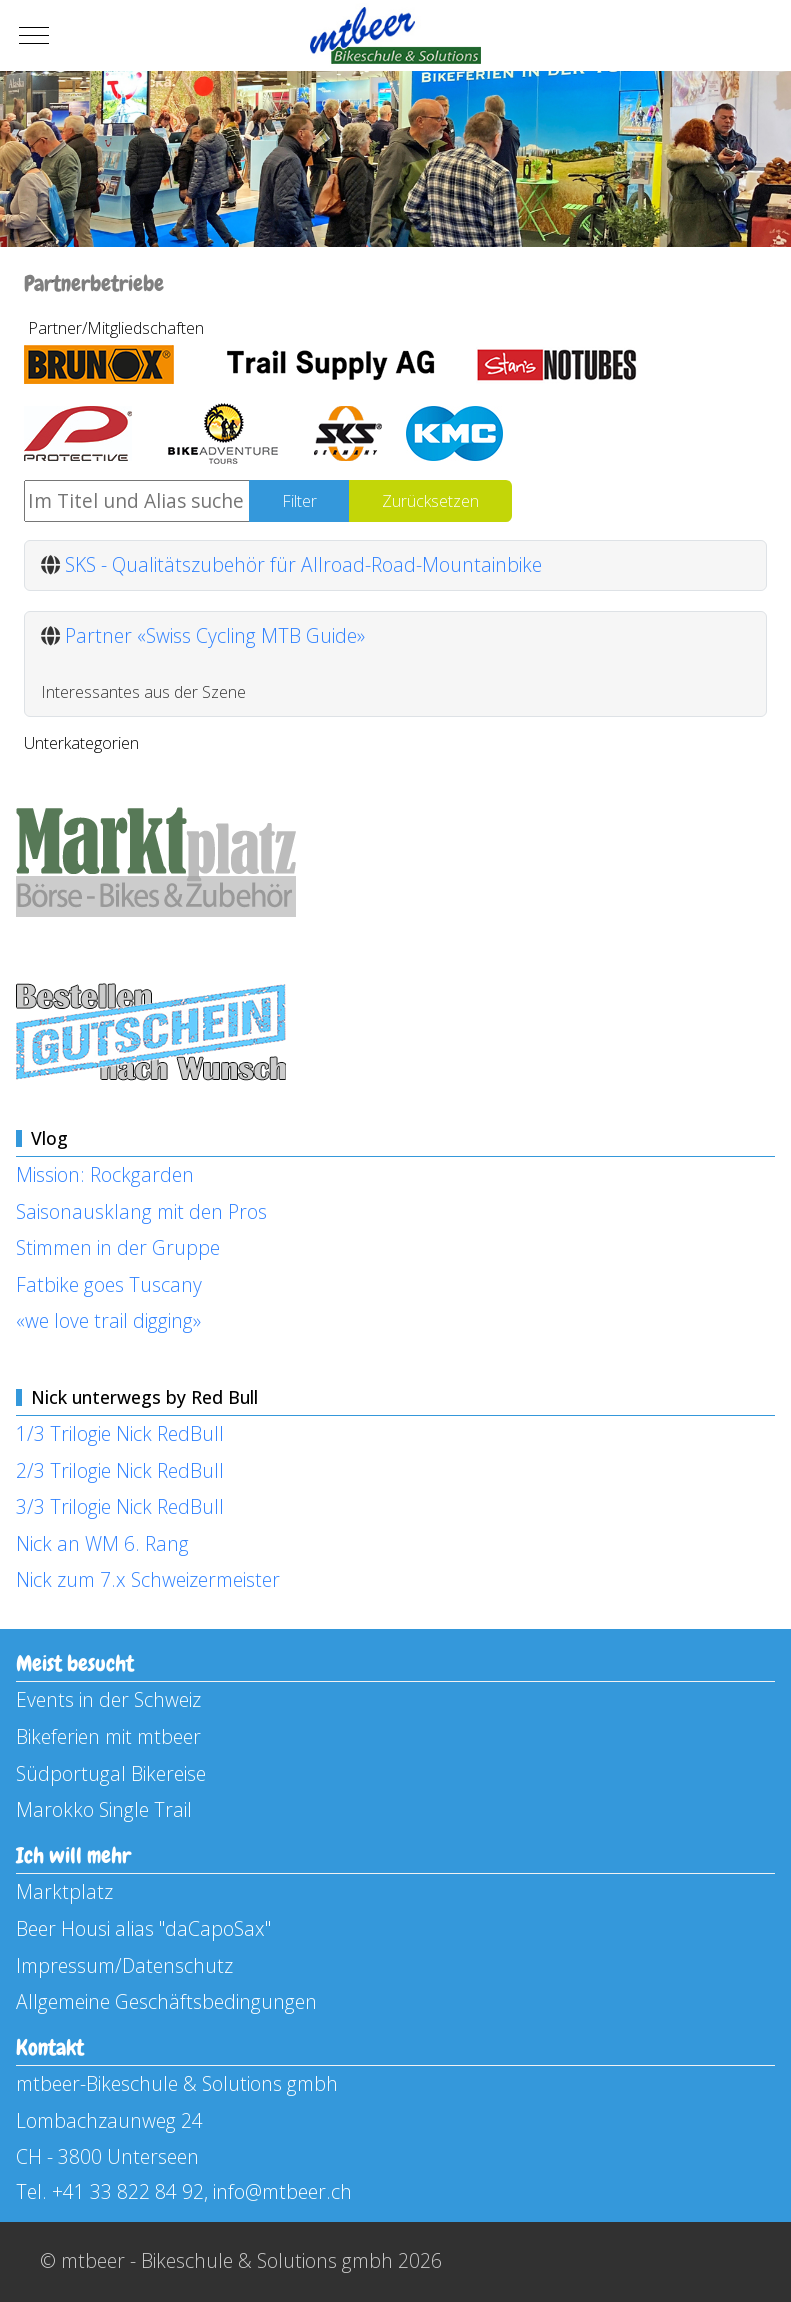 This screenshot has height=2302, width=791. I want to click on [mtbeer - Bikeschule & Solutions gmbh], so click(395, 35).